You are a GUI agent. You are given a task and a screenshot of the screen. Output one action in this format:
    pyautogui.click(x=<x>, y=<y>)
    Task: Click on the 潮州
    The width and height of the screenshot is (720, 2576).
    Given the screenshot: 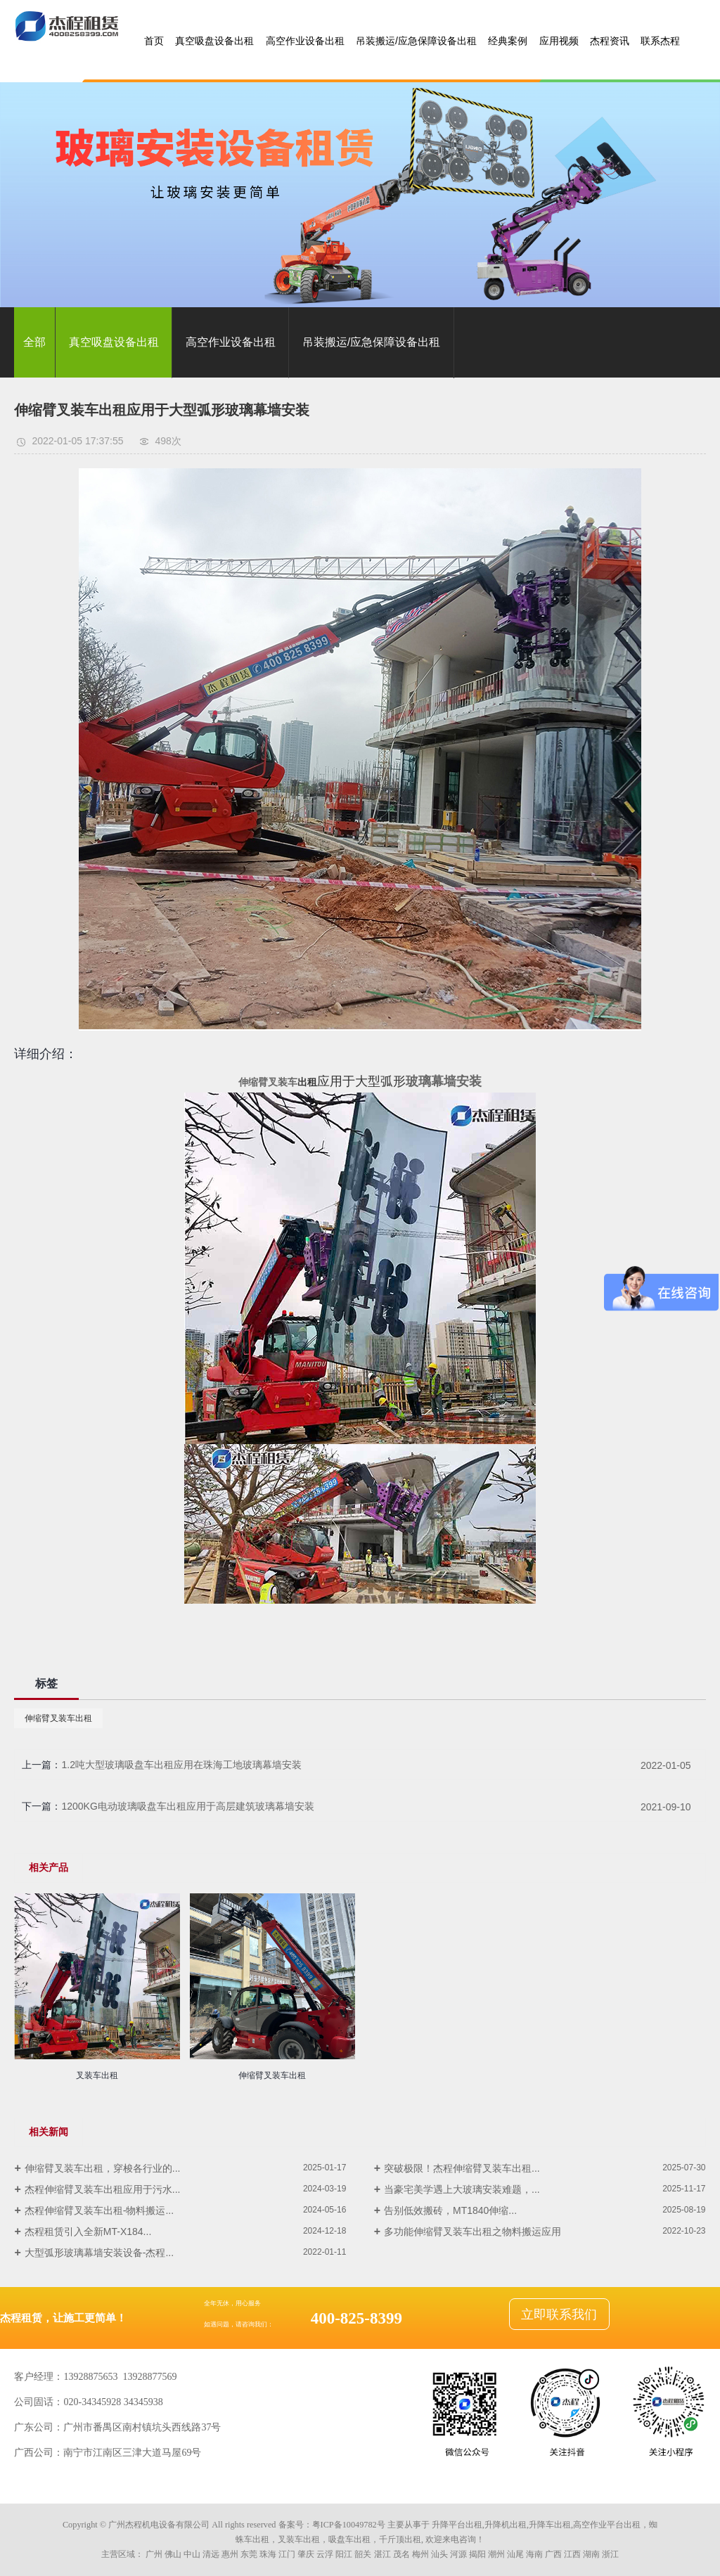 What is the action you would take?
    pyautogui.click(x=496, y=2554)
    